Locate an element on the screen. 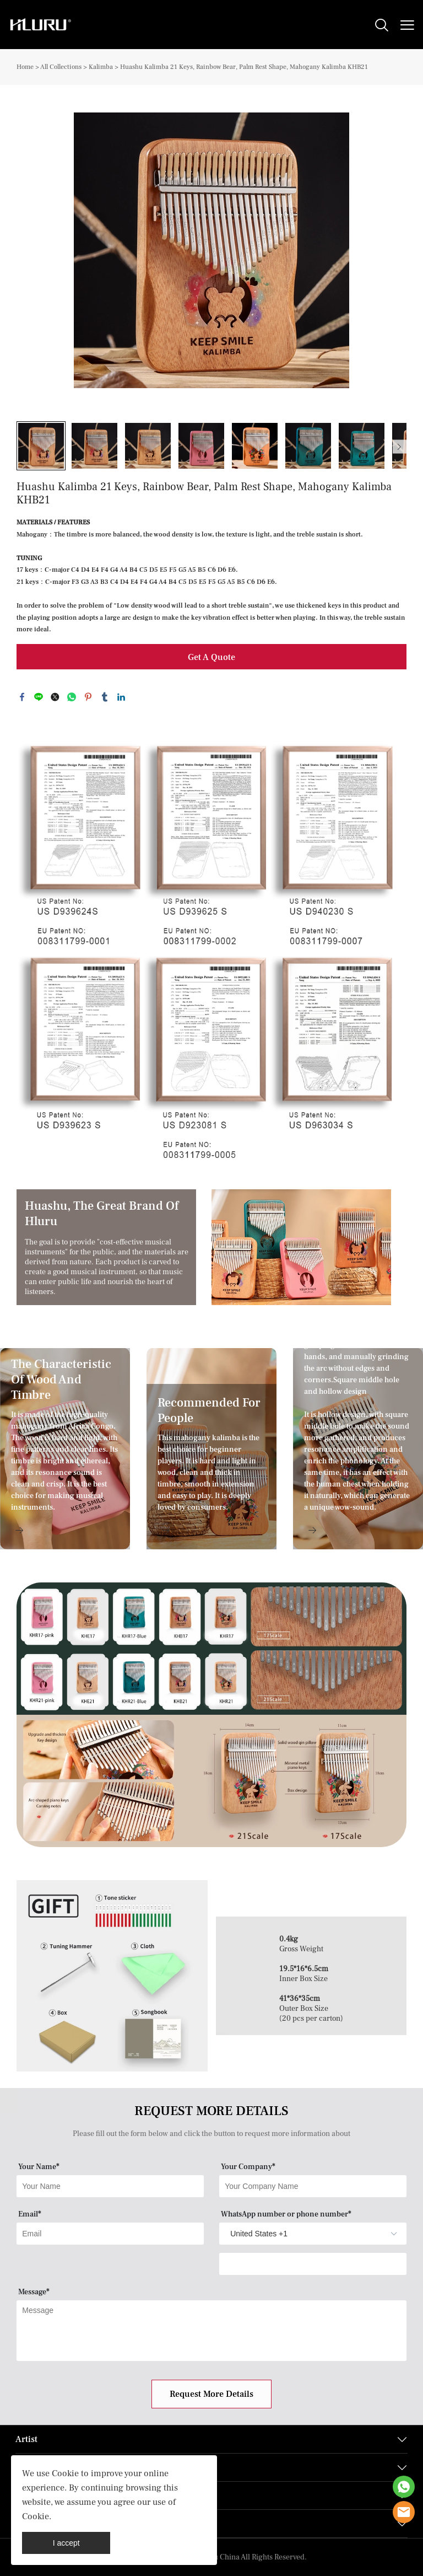 This screenshot has height=2576, width=423. Request More Details is located at coordinates (211, 2394).